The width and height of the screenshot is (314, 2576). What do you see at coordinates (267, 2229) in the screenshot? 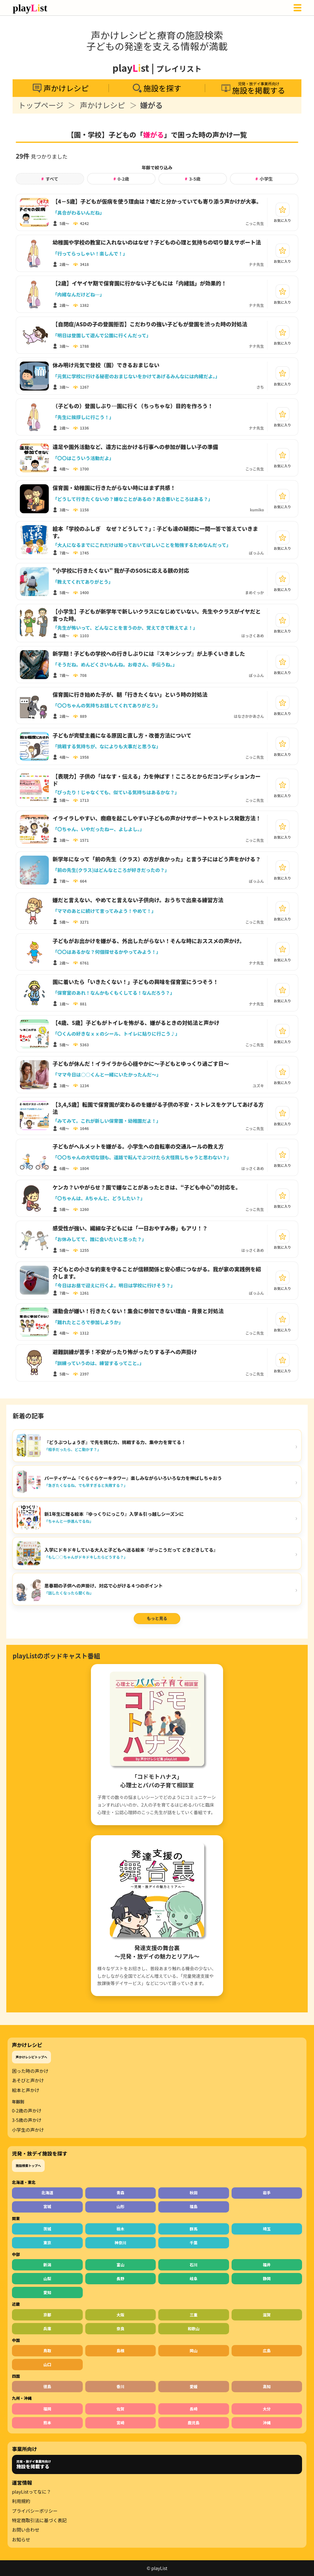
I see `埼玉` at bounding box center [267, 2229].